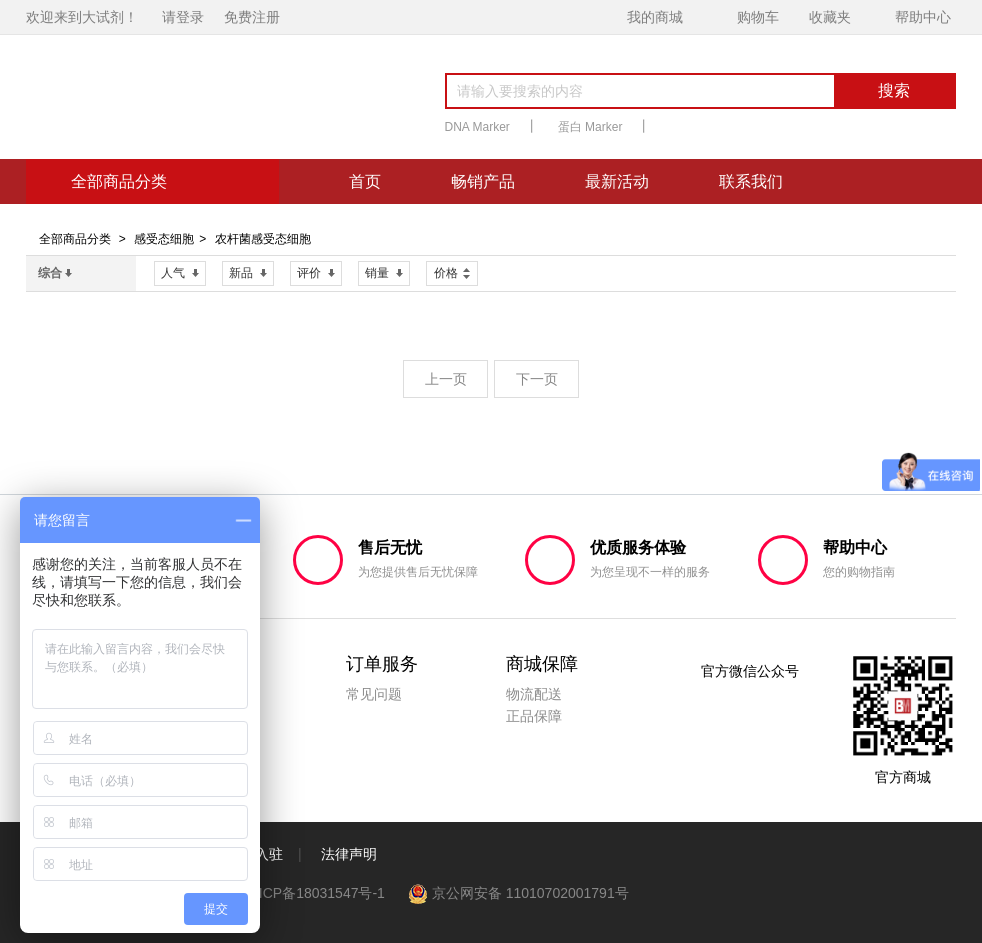 Image resolution: width=982 pixels, height=943 pixels. What do you see at coordinates (248, 273) in the screenshot?
I see `新品` at bounding box center [248, 273].